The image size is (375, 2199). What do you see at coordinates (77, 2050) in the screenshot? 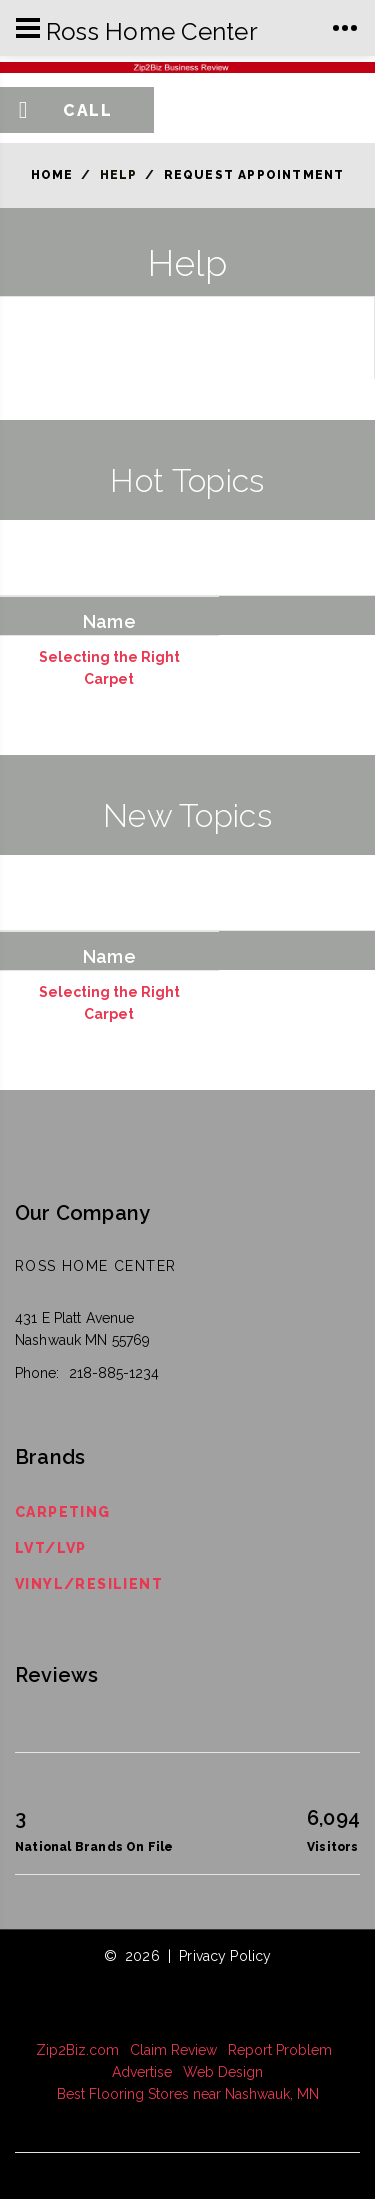
I see `Zip2Biz.com` at bounding box center [77, 2050].